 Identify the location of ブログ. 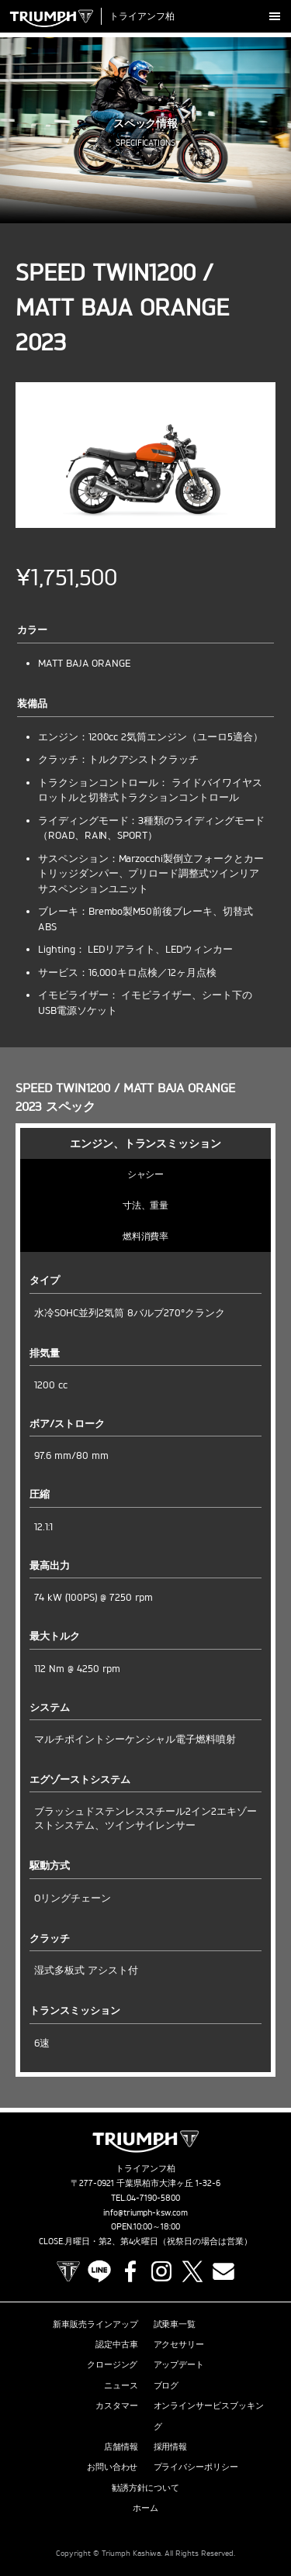
(166, 2385).